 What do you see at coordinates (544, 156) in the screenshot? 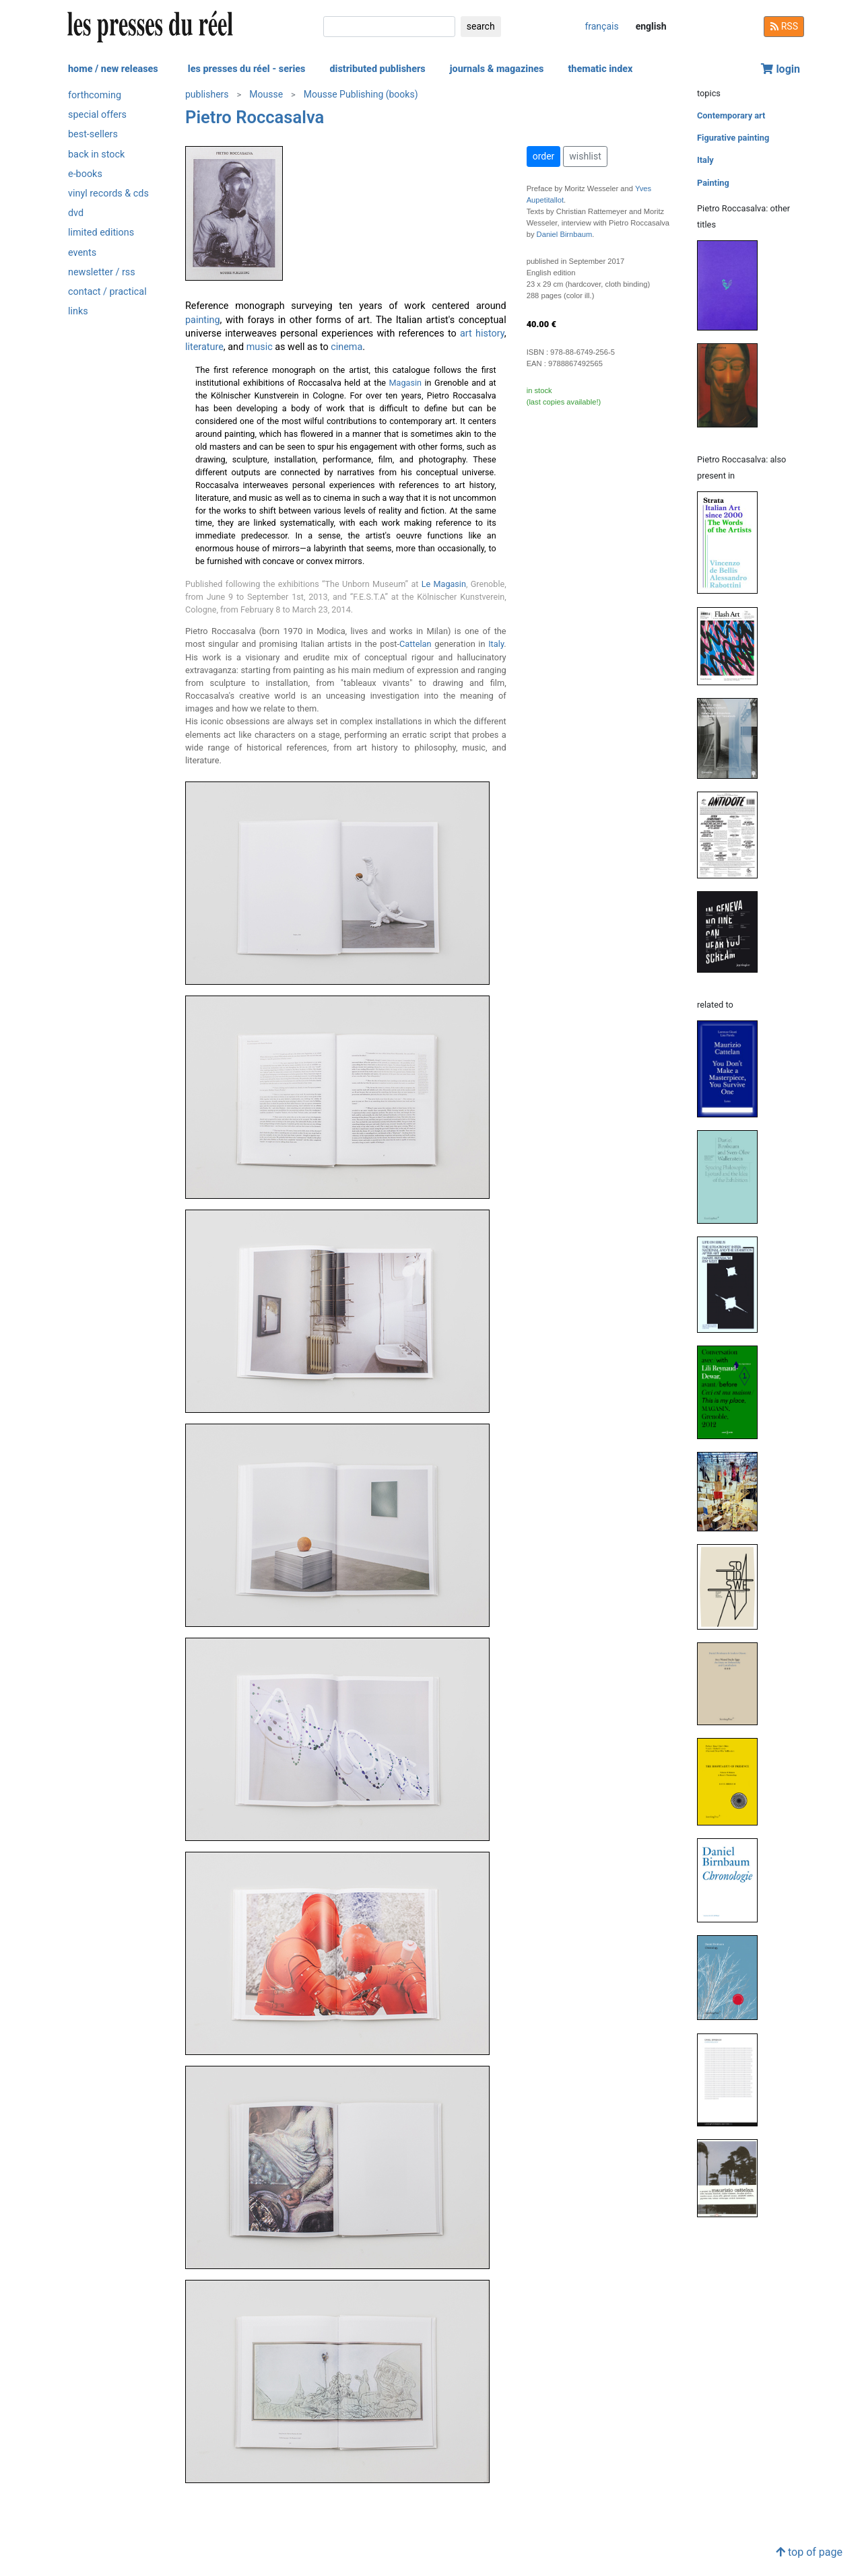
I see `order [button]` at bounding box center [544, 156].